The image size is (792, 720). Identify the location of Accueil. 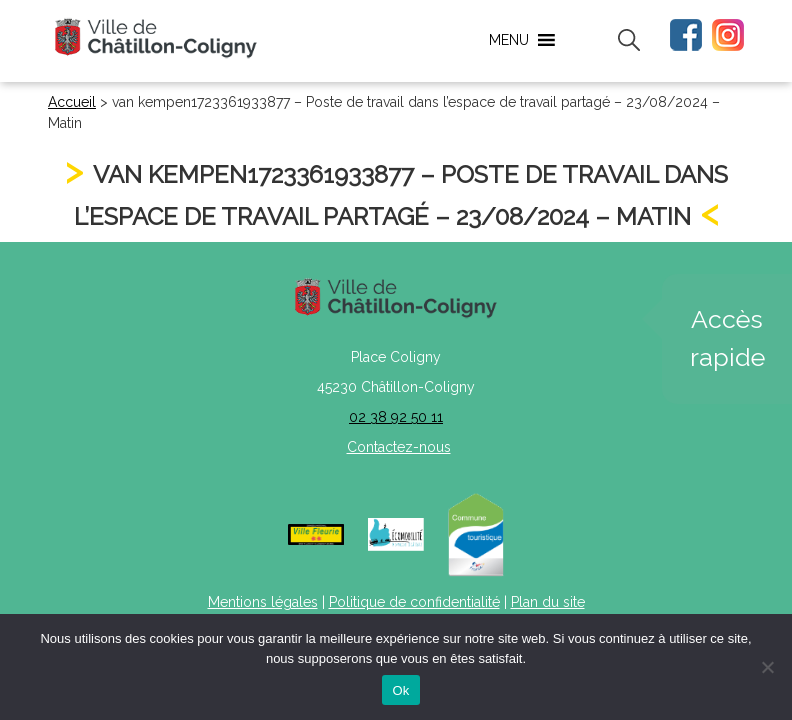
(72, 102).